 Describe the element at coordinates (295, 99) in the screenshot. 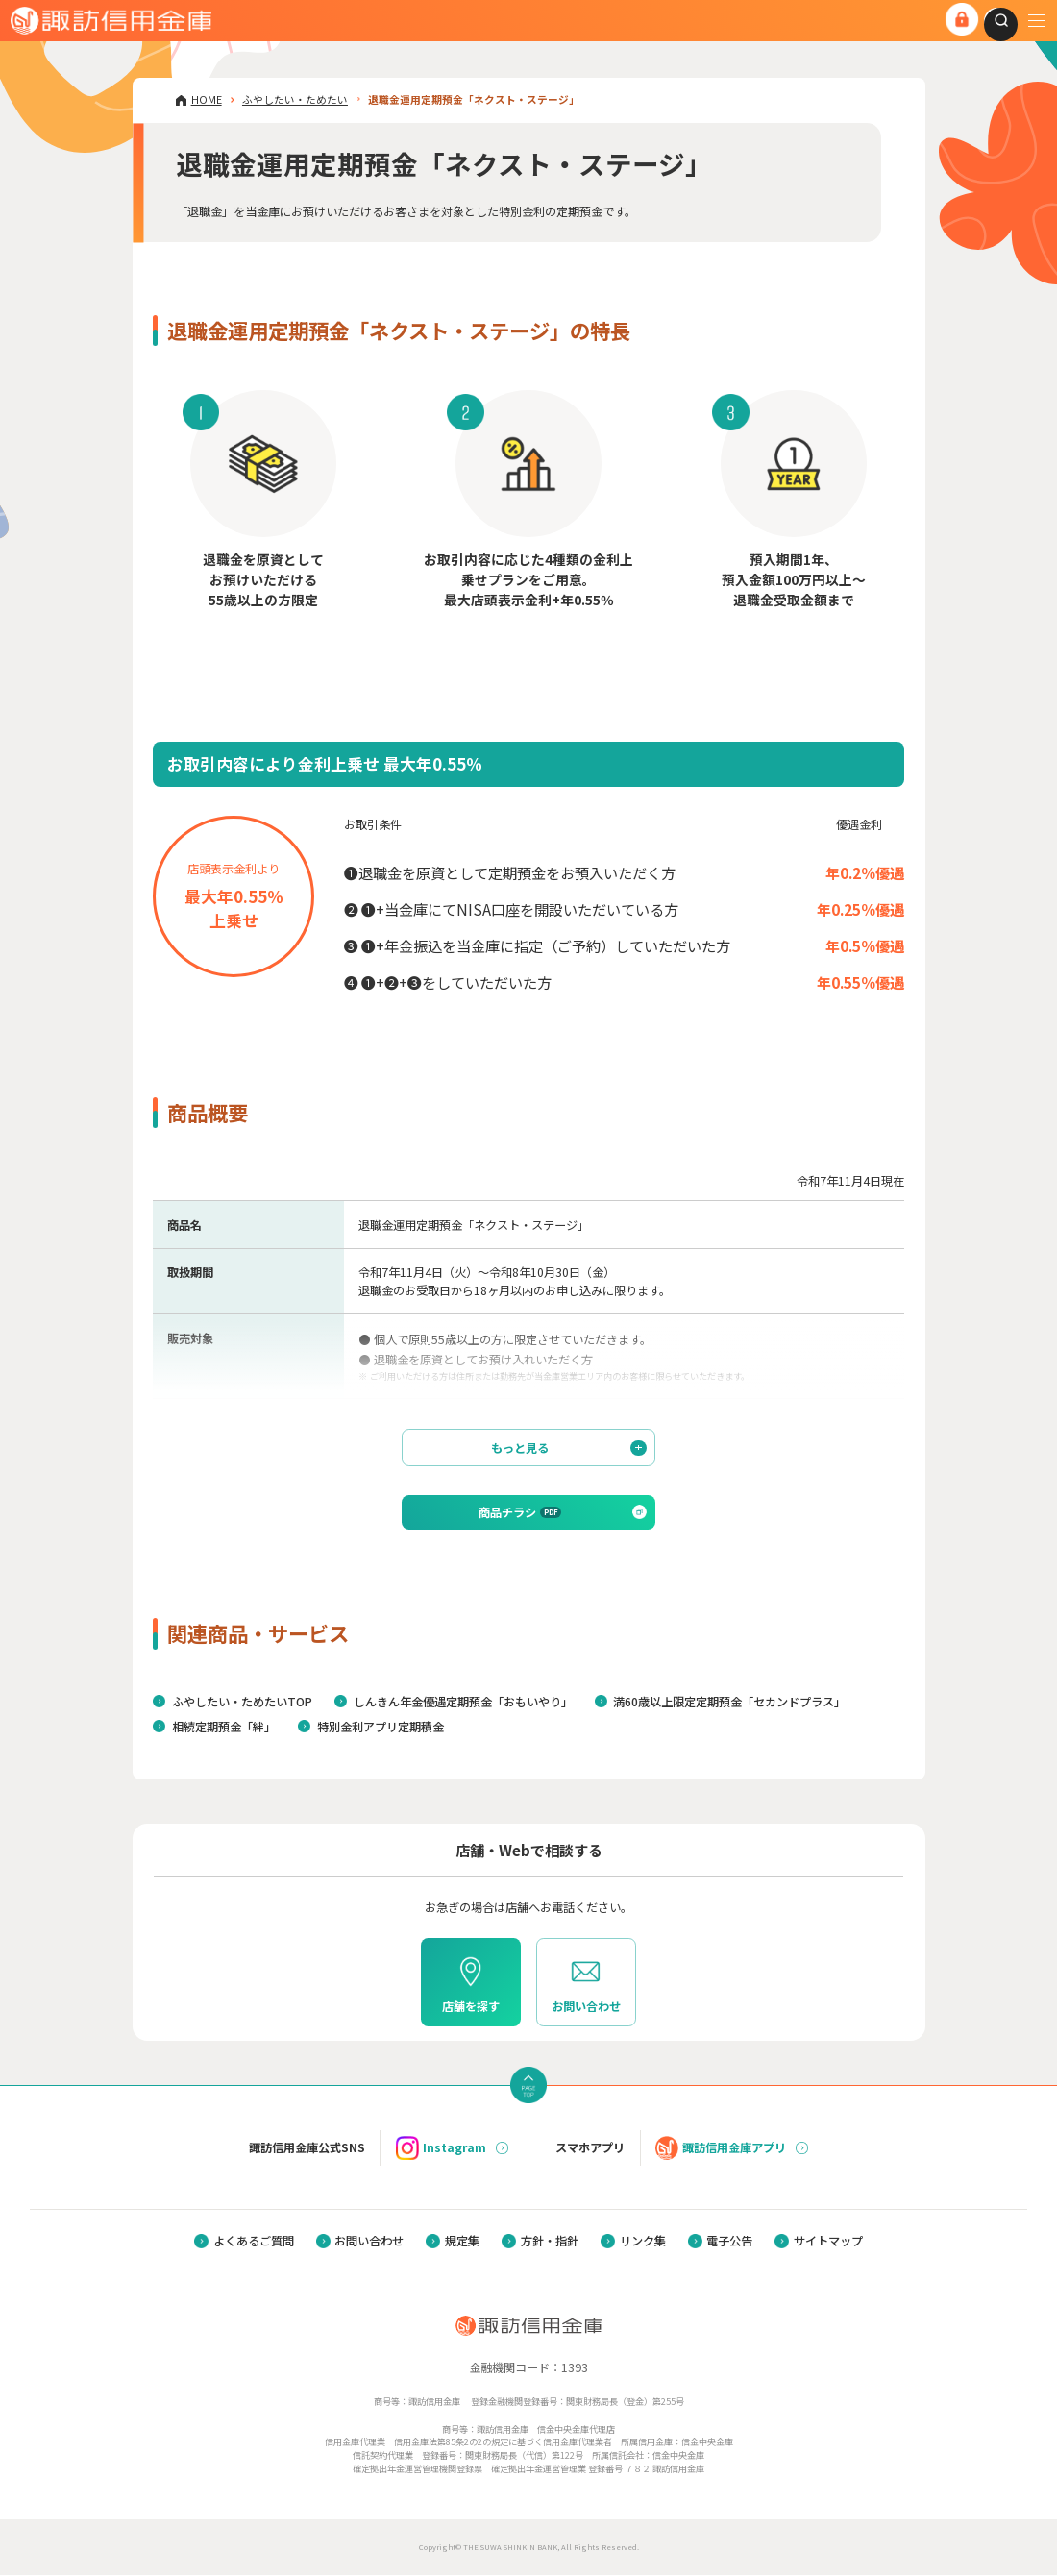

I see `ふやしたい・ためたい` at that location.